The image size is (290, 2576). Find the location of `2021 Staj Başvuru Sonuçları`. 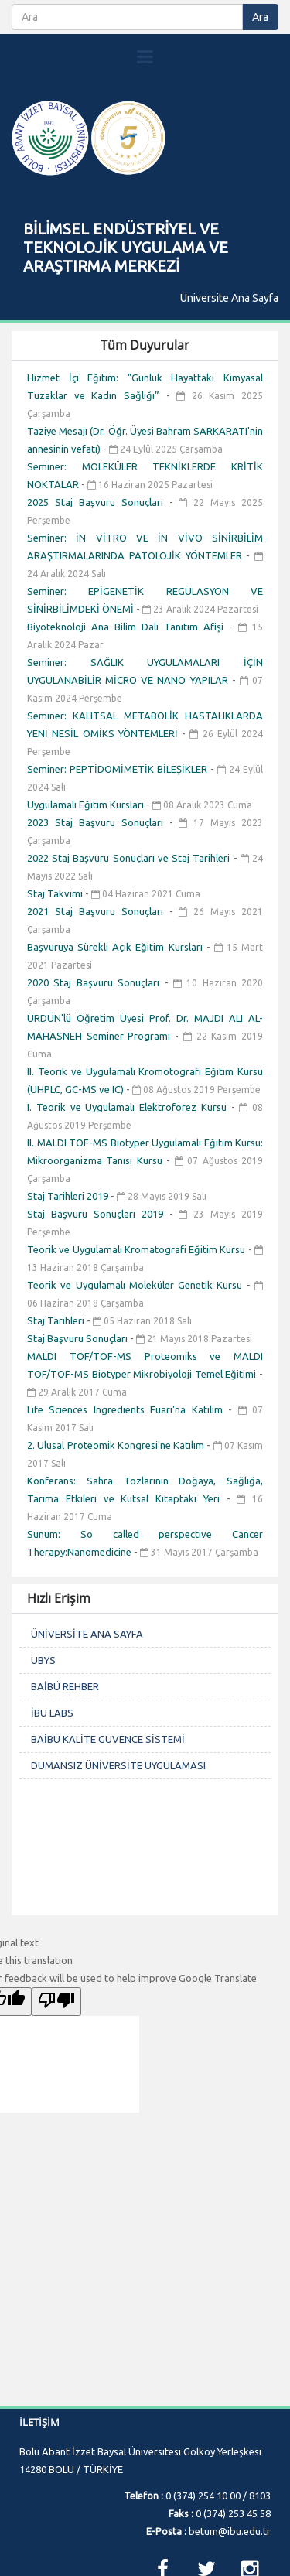

2021 Staj Başvuru Sonuçları is located at coordinates (98, 911).